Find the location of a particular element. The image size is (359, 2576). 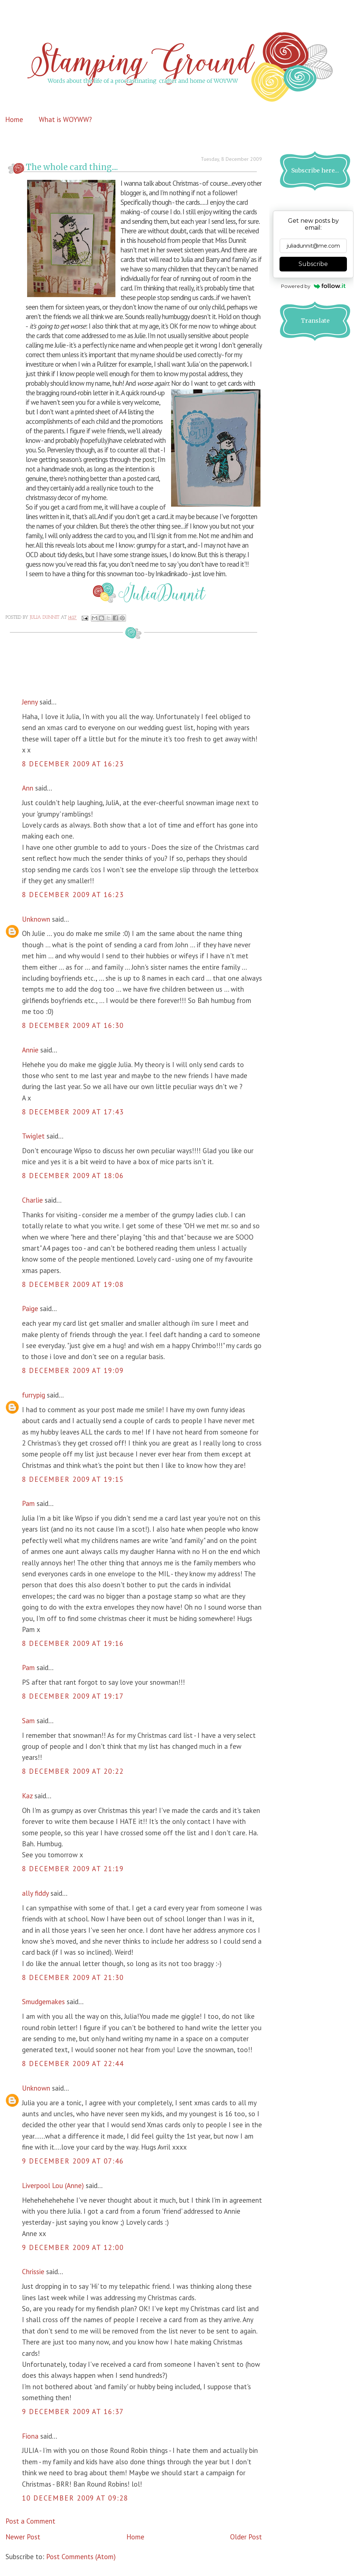

Older Post is located at coordinates (246, 2536).